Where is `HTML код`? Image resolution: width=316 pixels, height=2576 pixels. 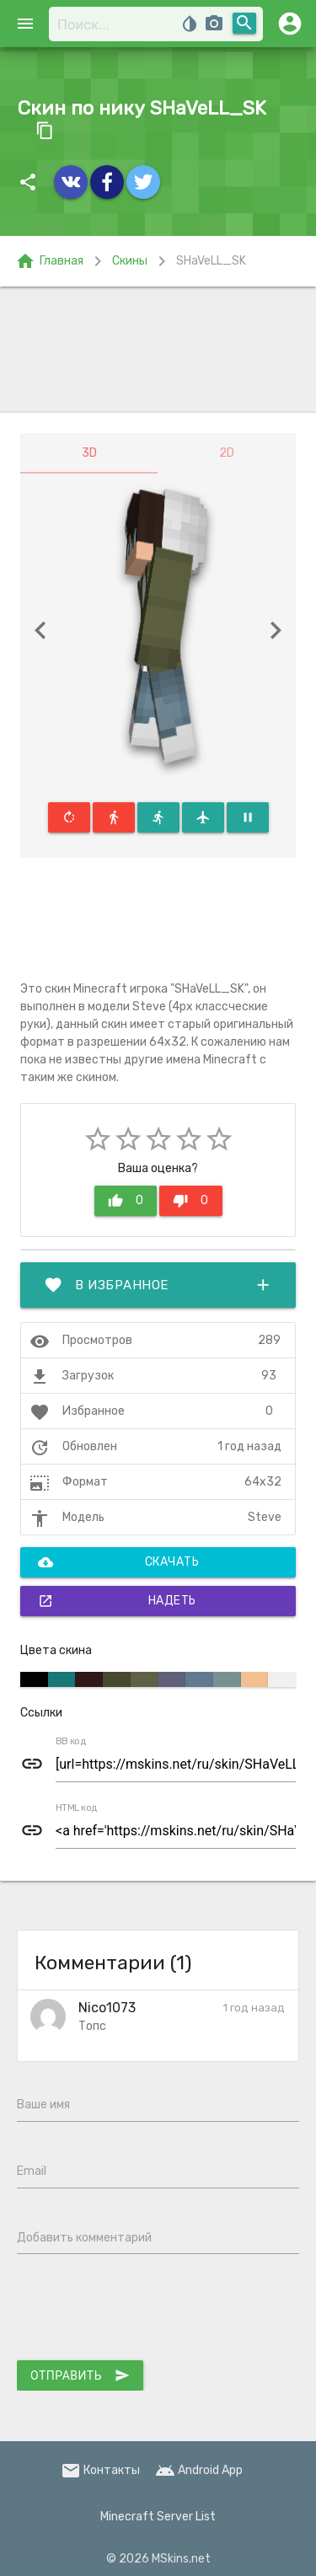
HTML код is located at coordinates (77, 1808).